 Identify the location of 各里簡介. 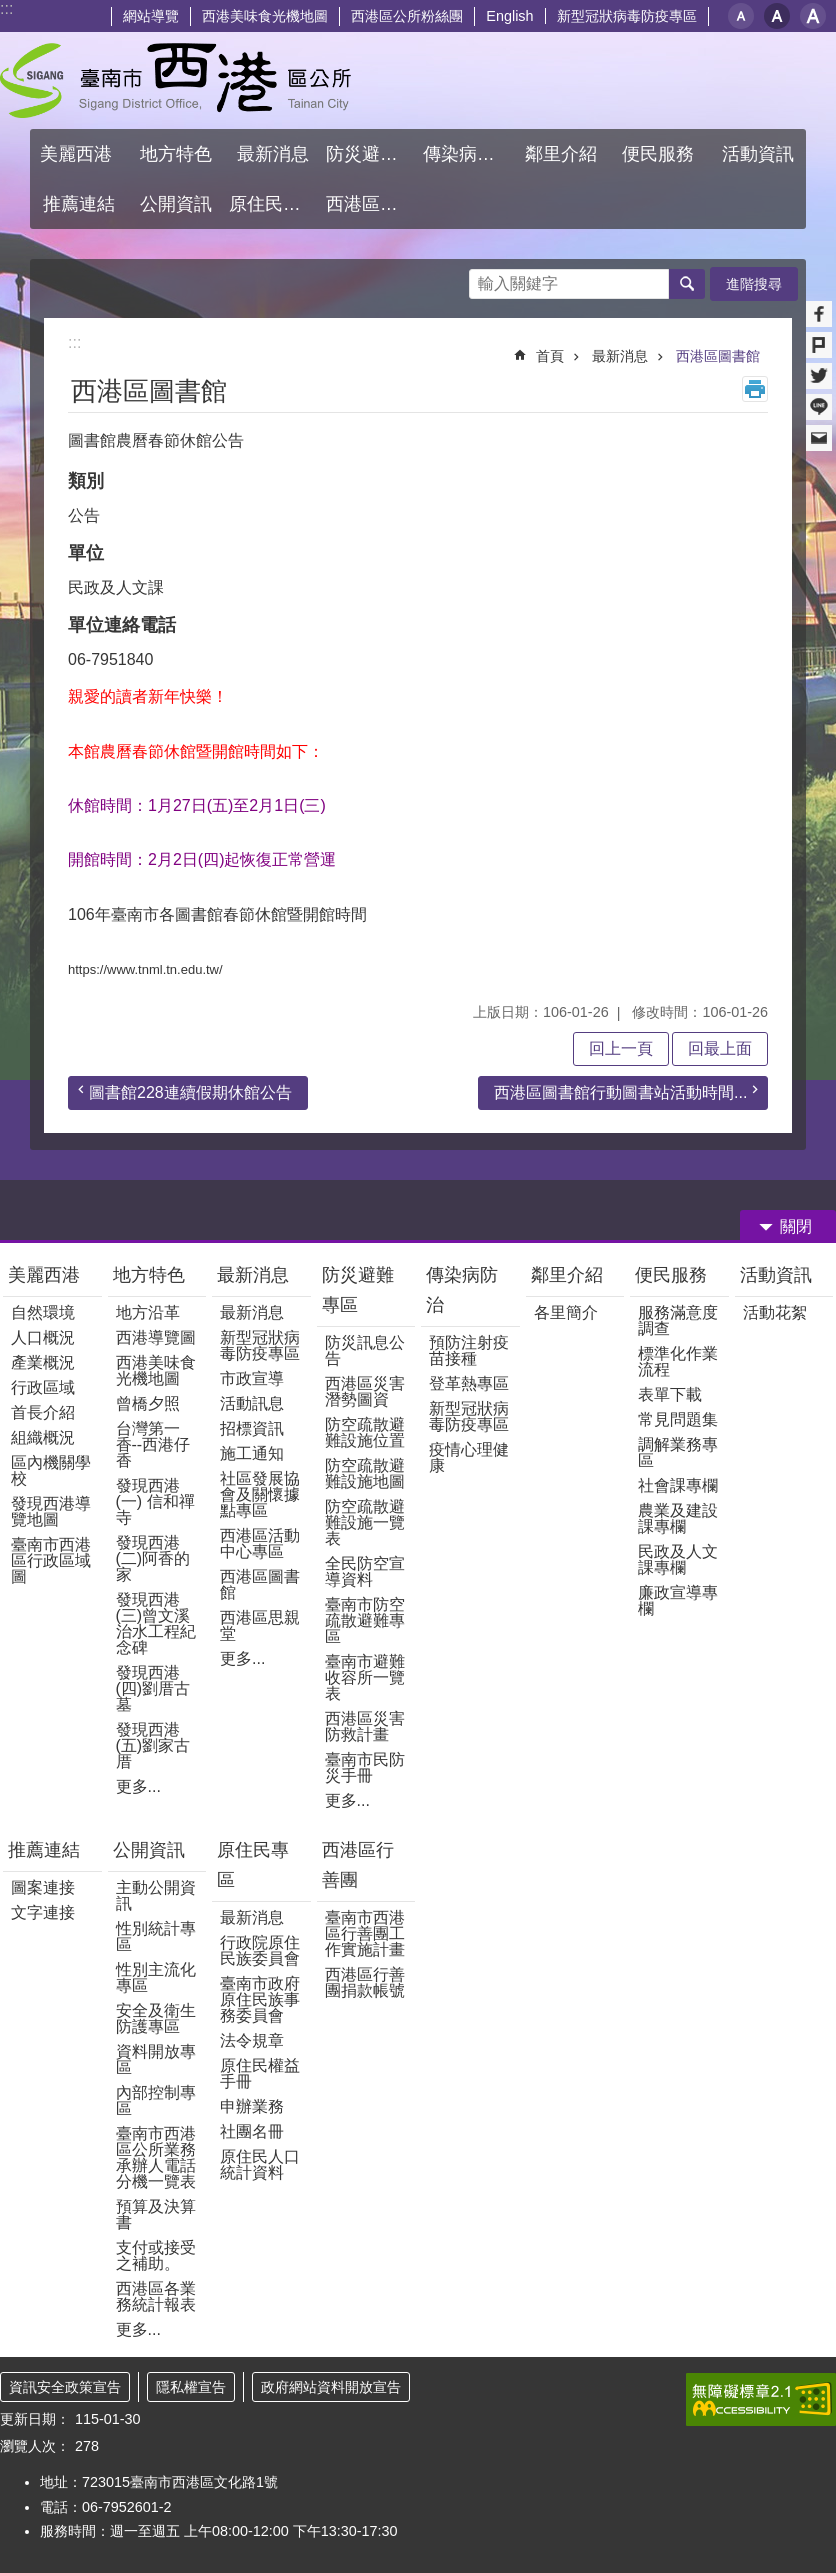
(566, 1312).